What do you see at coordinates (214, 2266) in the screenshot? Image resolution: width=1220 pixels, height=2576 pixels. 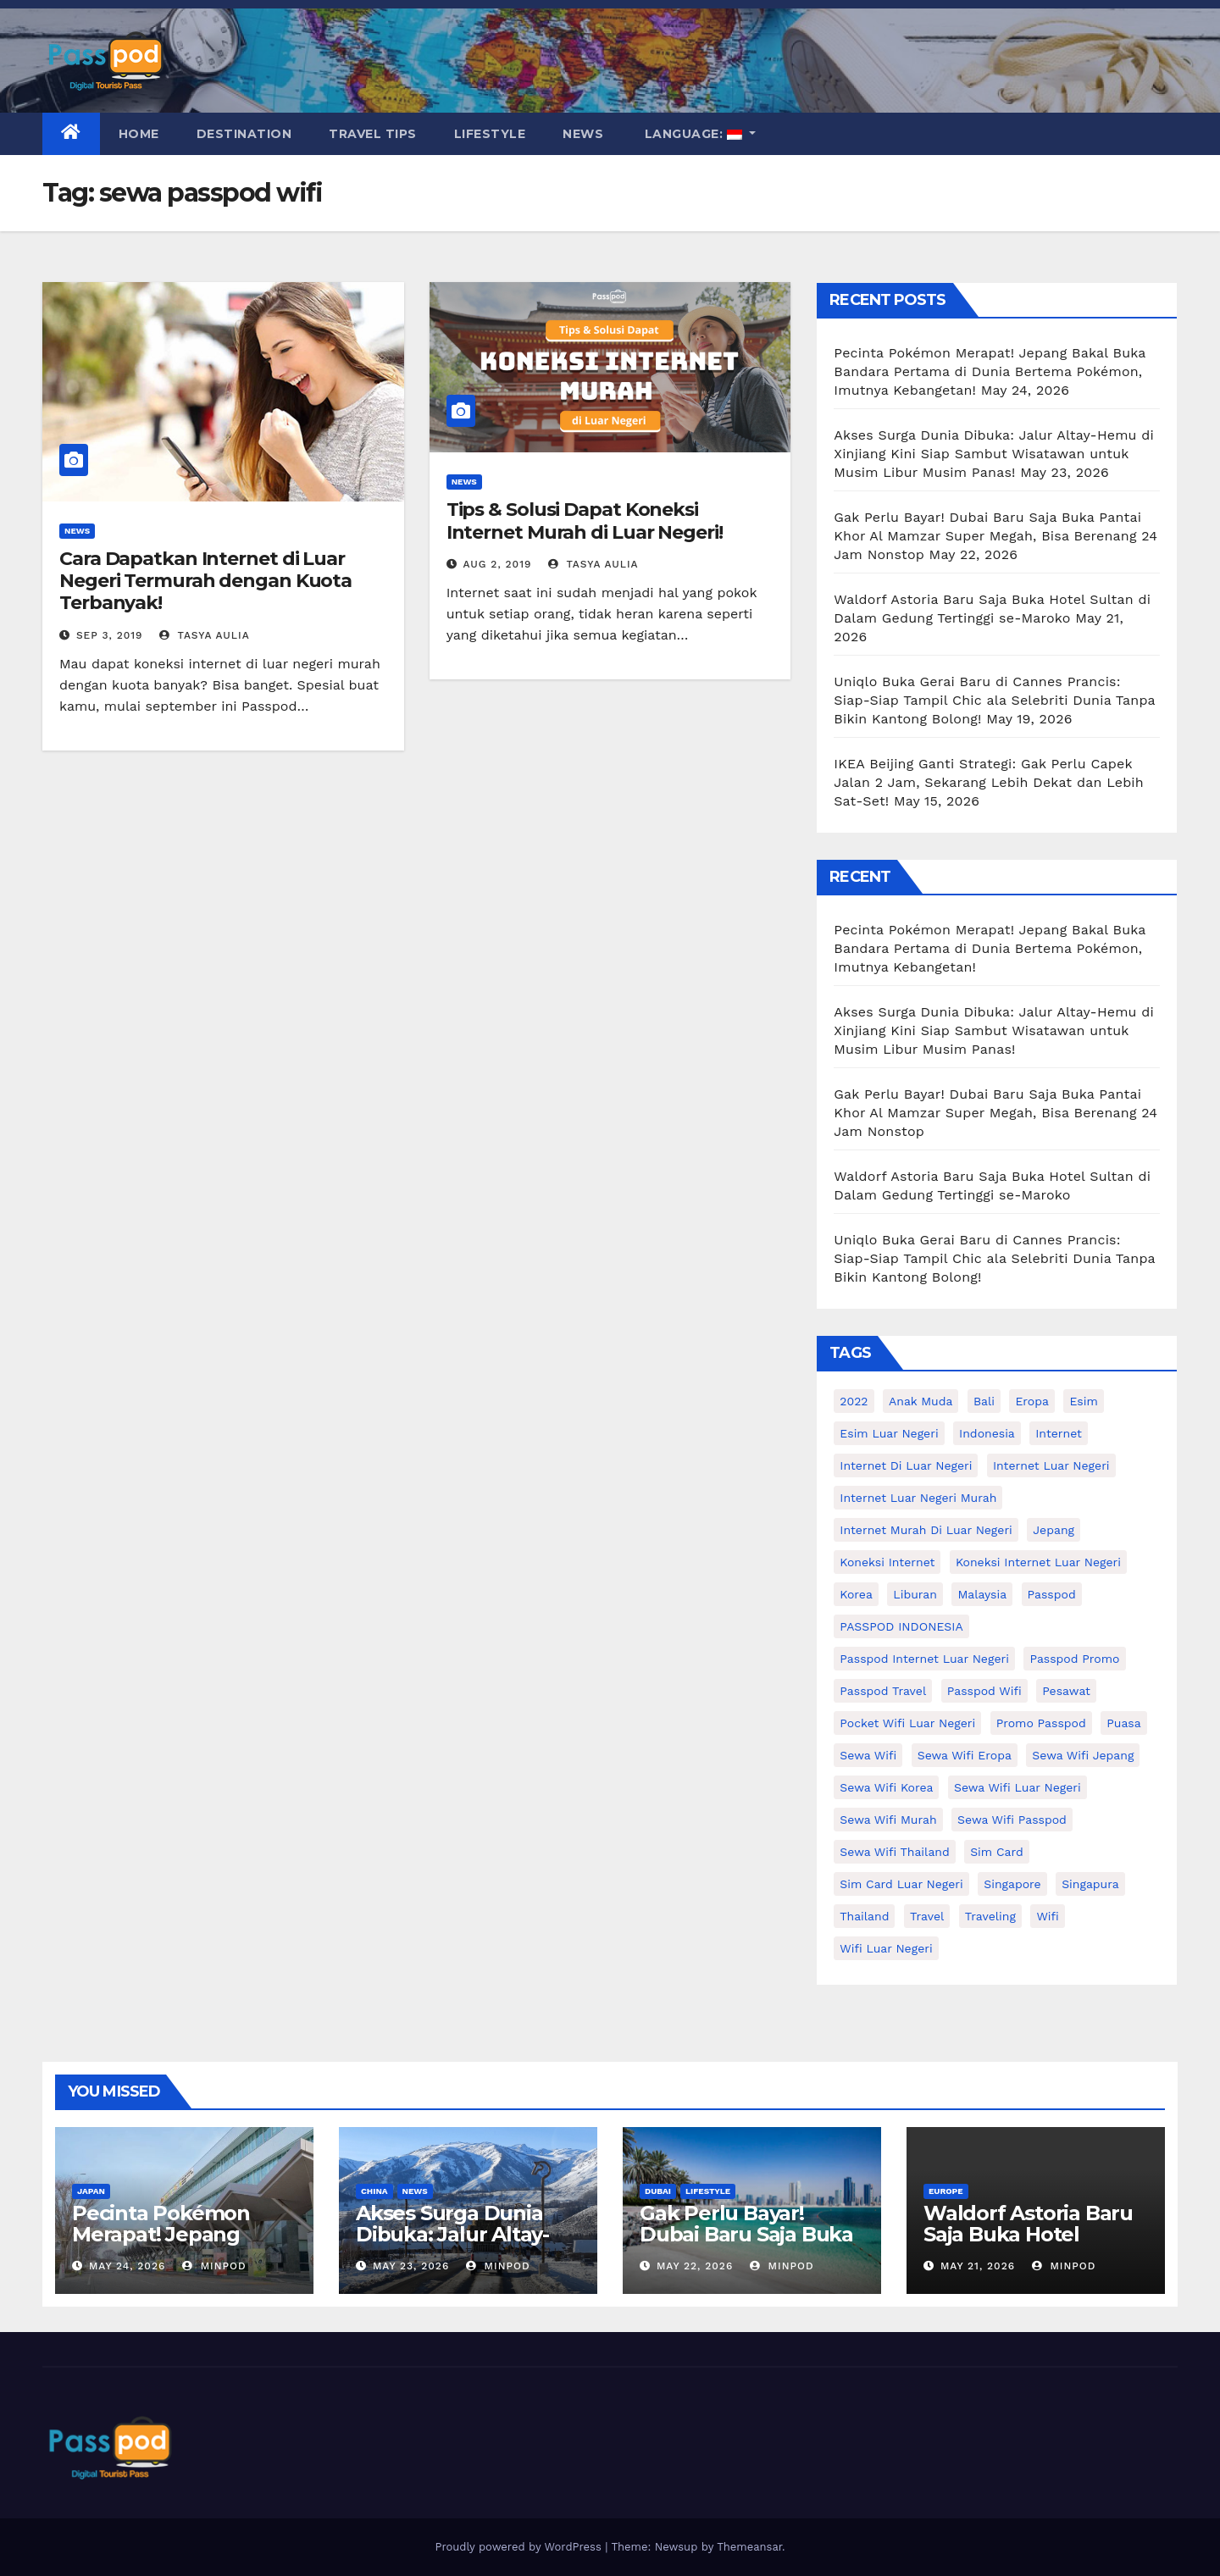 I see `MinPod` at bounding box center [214, 2266].